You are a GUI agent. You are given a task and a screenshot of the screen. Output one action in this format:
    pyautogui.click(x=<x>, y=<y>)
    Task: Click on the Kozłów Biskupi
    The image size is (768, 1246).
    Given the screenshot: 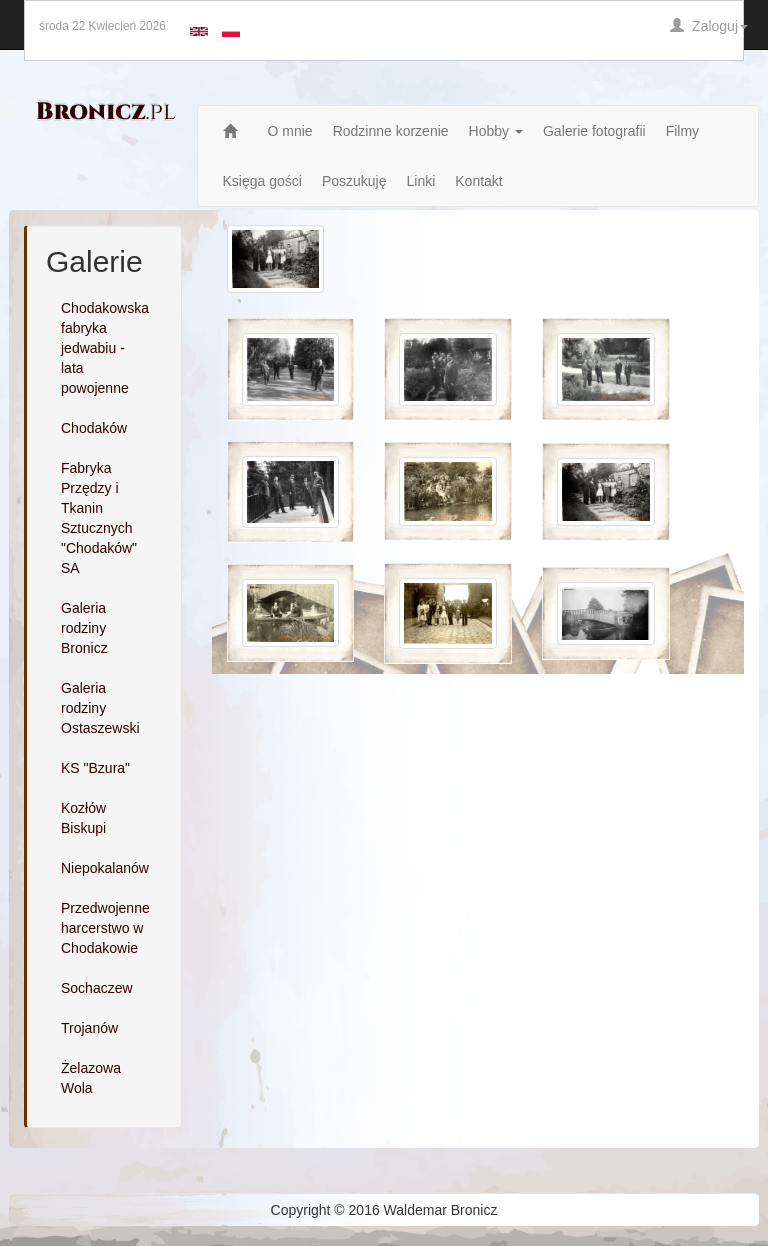 What is the action you would take?
    pyautogui.click(x=83, y=818)
    